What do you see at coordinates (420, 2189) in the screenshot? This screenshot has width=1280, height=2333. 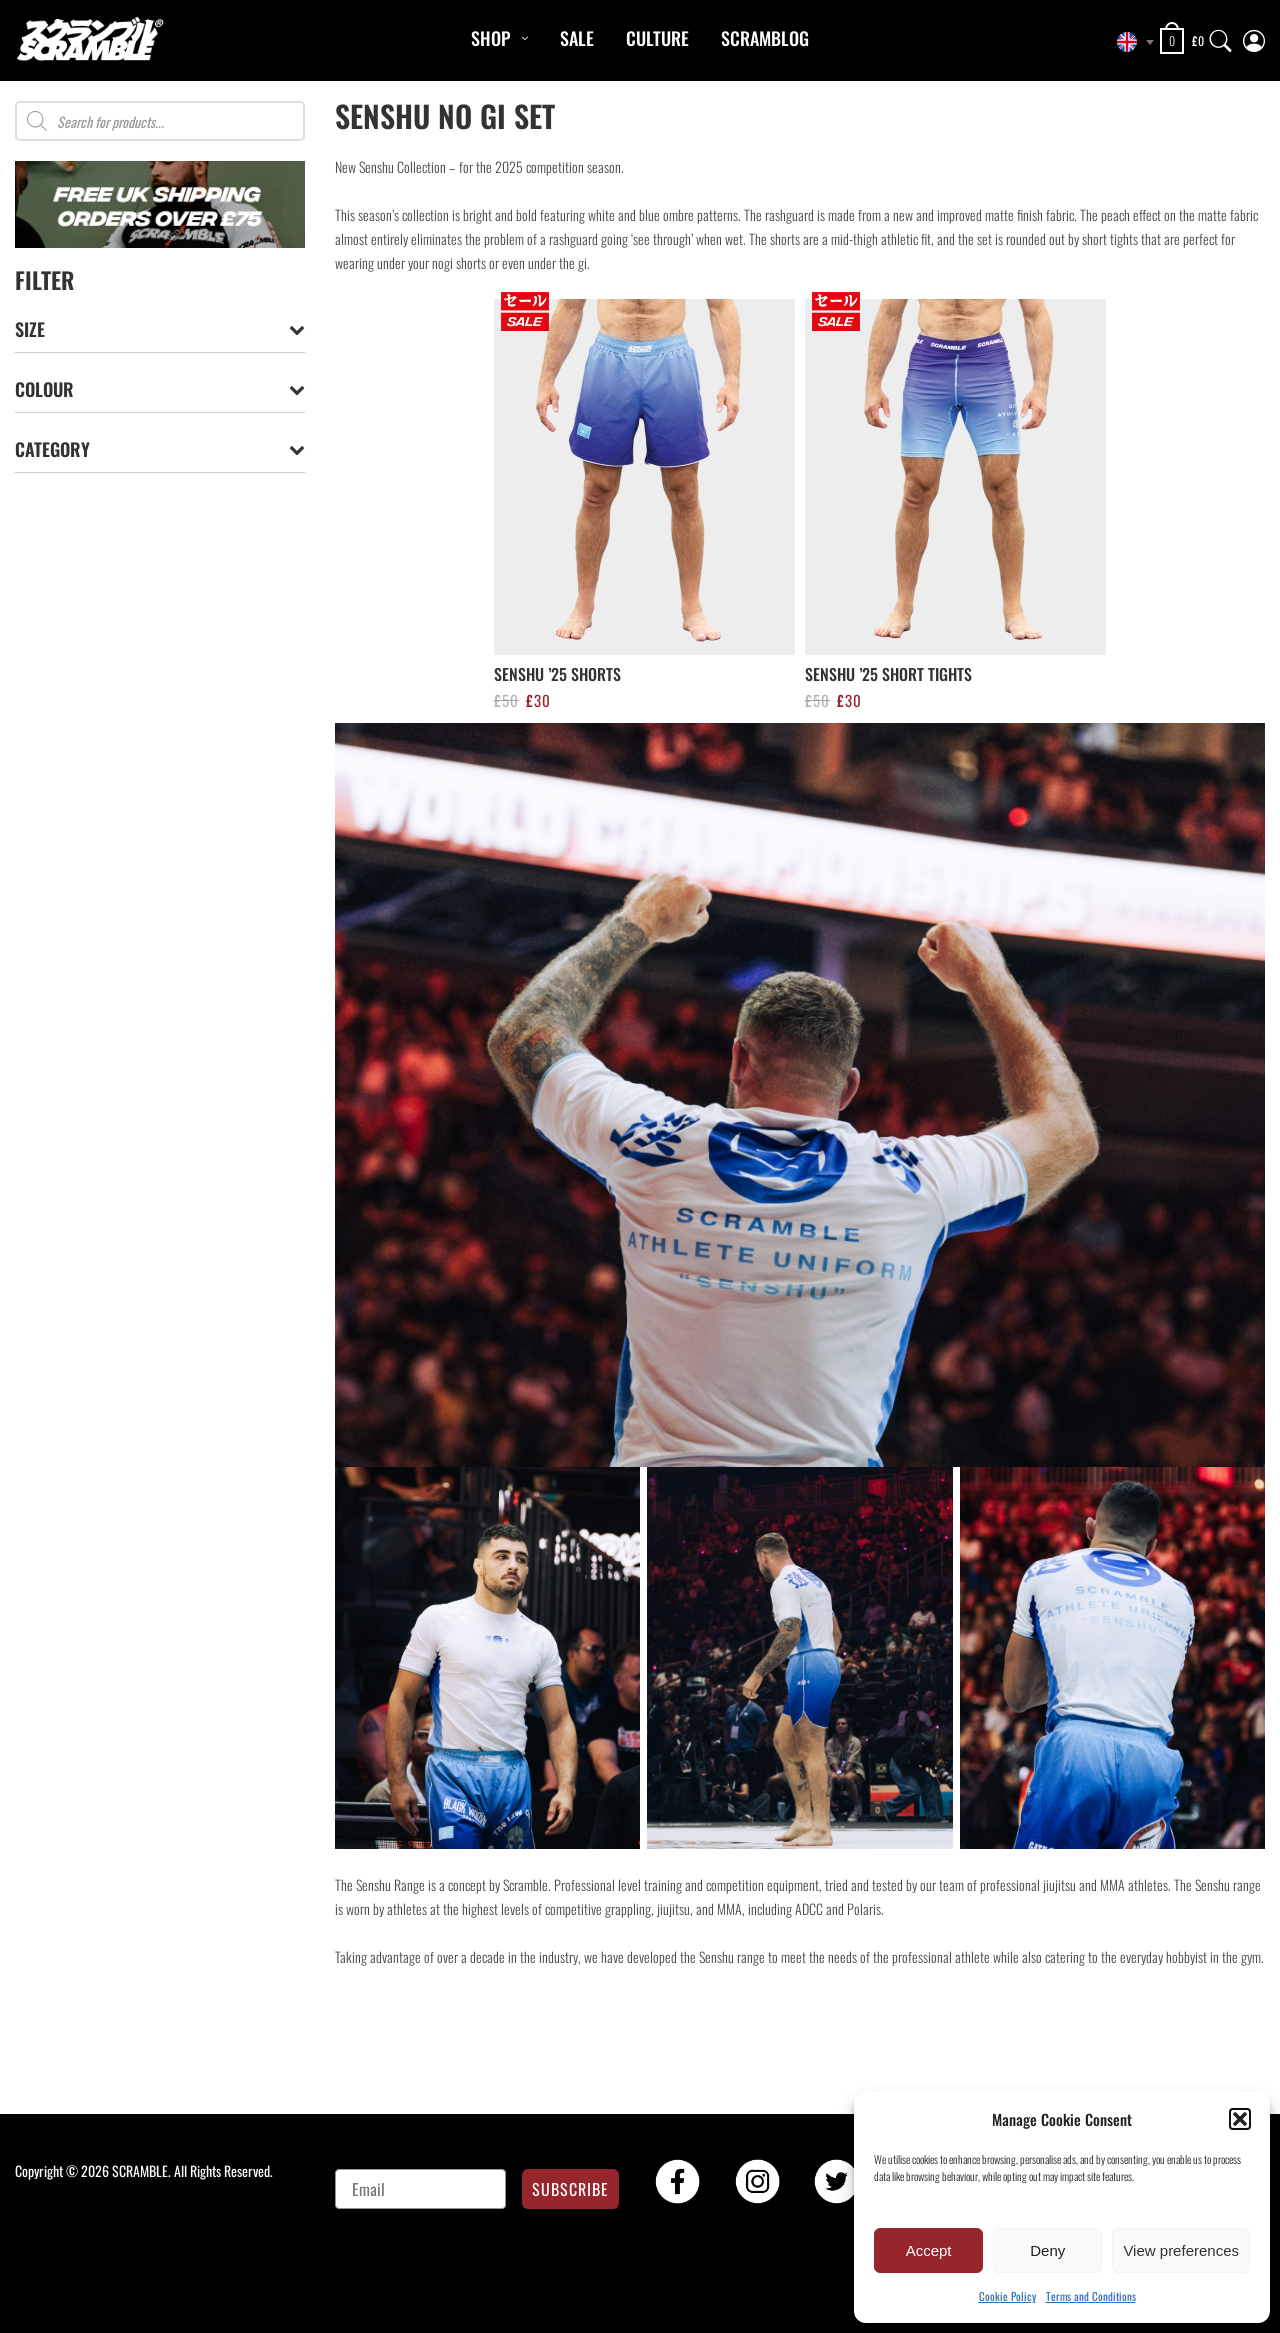 I see `[Email]` at bounding box center [420, 2189].